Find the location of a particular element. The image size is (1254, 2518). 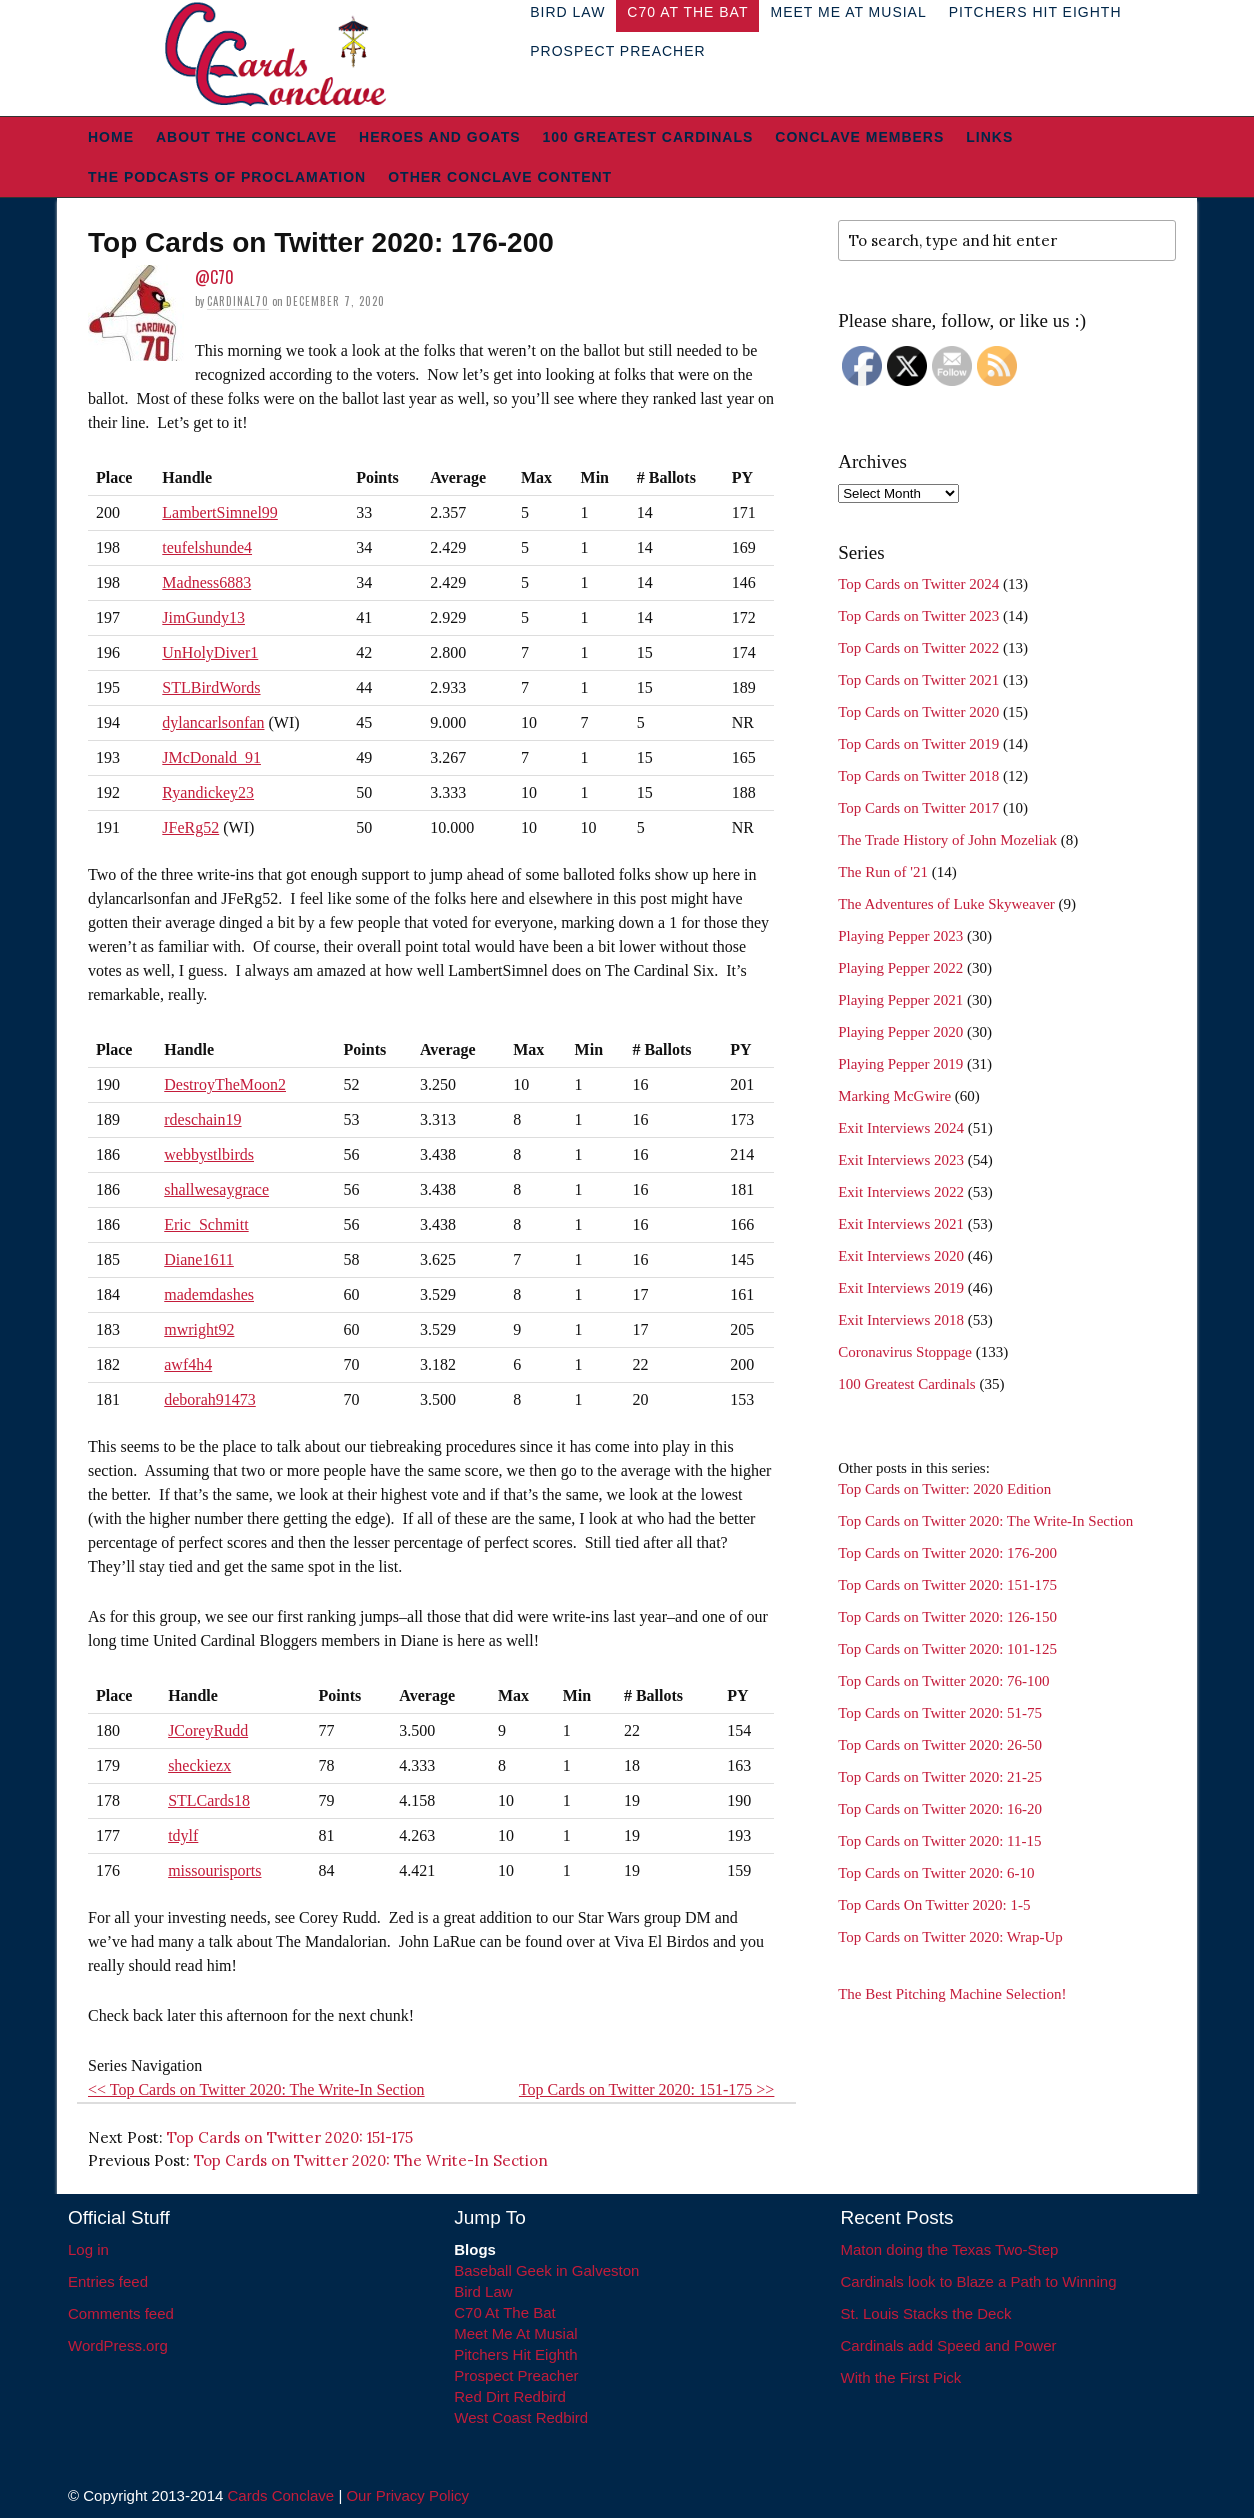

Top Cards on Twitter 2020: 51-75 is located at coordinates (940, 1713).